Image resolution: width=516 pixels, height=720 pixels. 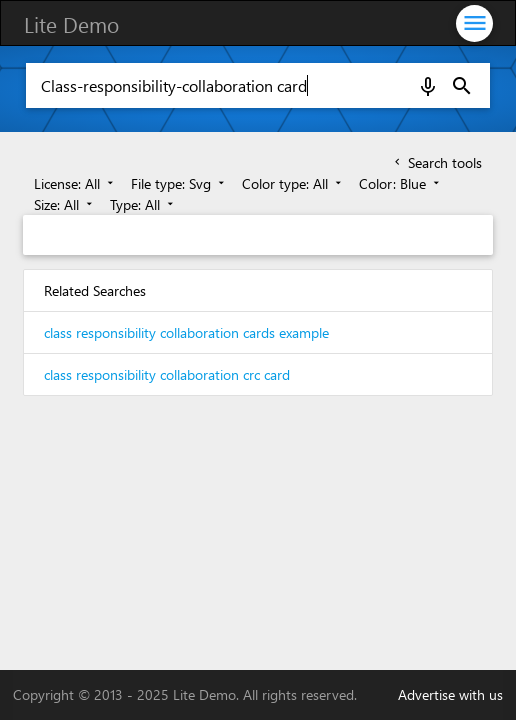 I want to click on Color: Blue, so click(x=401, y=183).